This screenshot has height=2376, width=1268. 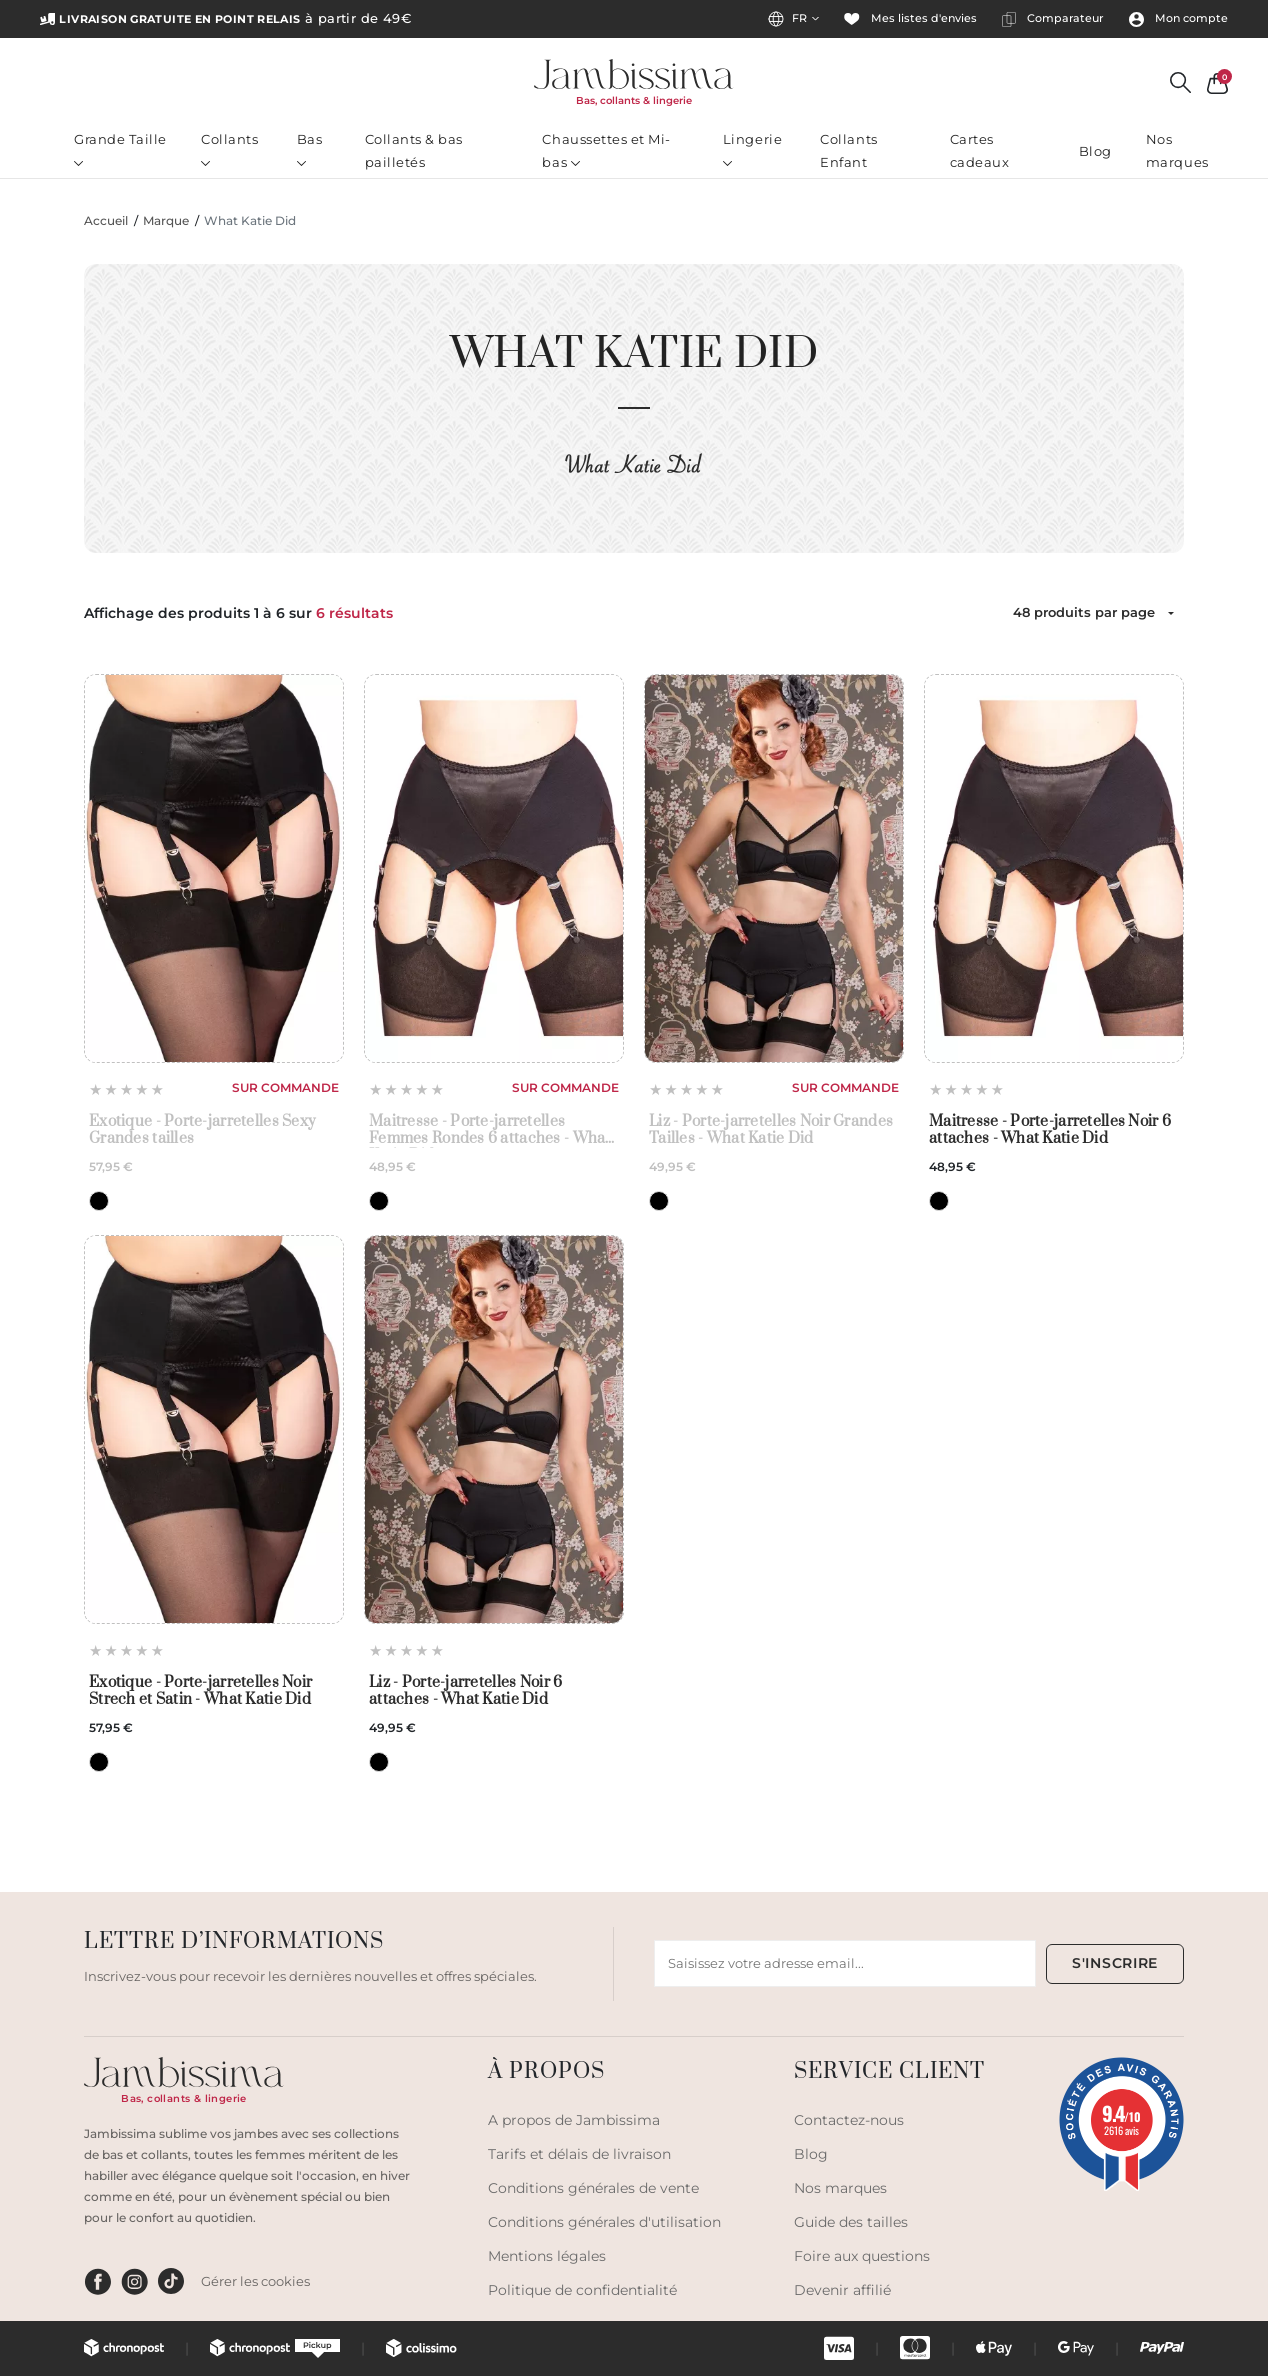 I want to click on Mes listes d'envies, so click(x=910, y=18).